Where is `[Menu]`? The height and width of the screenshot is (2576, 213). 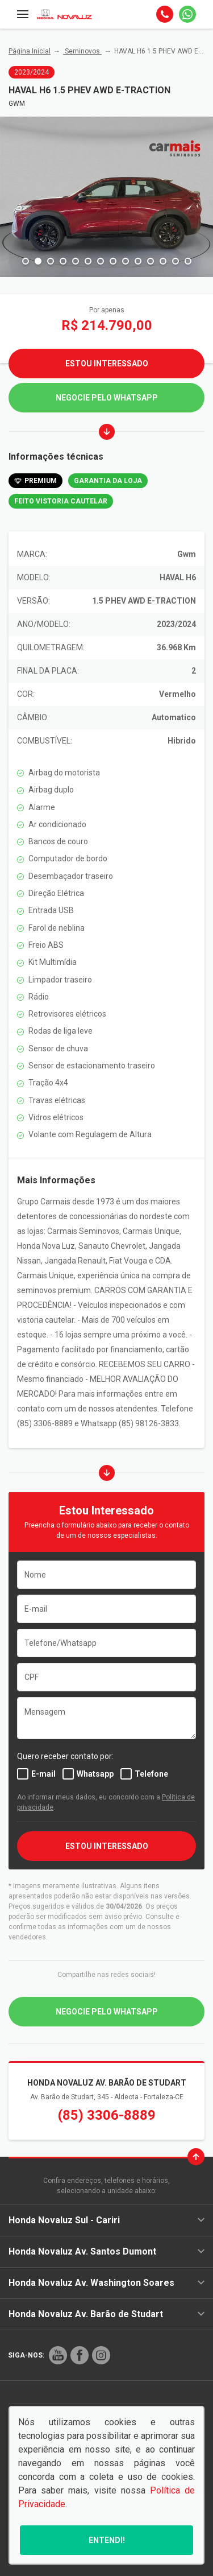
[Menu] is located at coordinates (23, 14).